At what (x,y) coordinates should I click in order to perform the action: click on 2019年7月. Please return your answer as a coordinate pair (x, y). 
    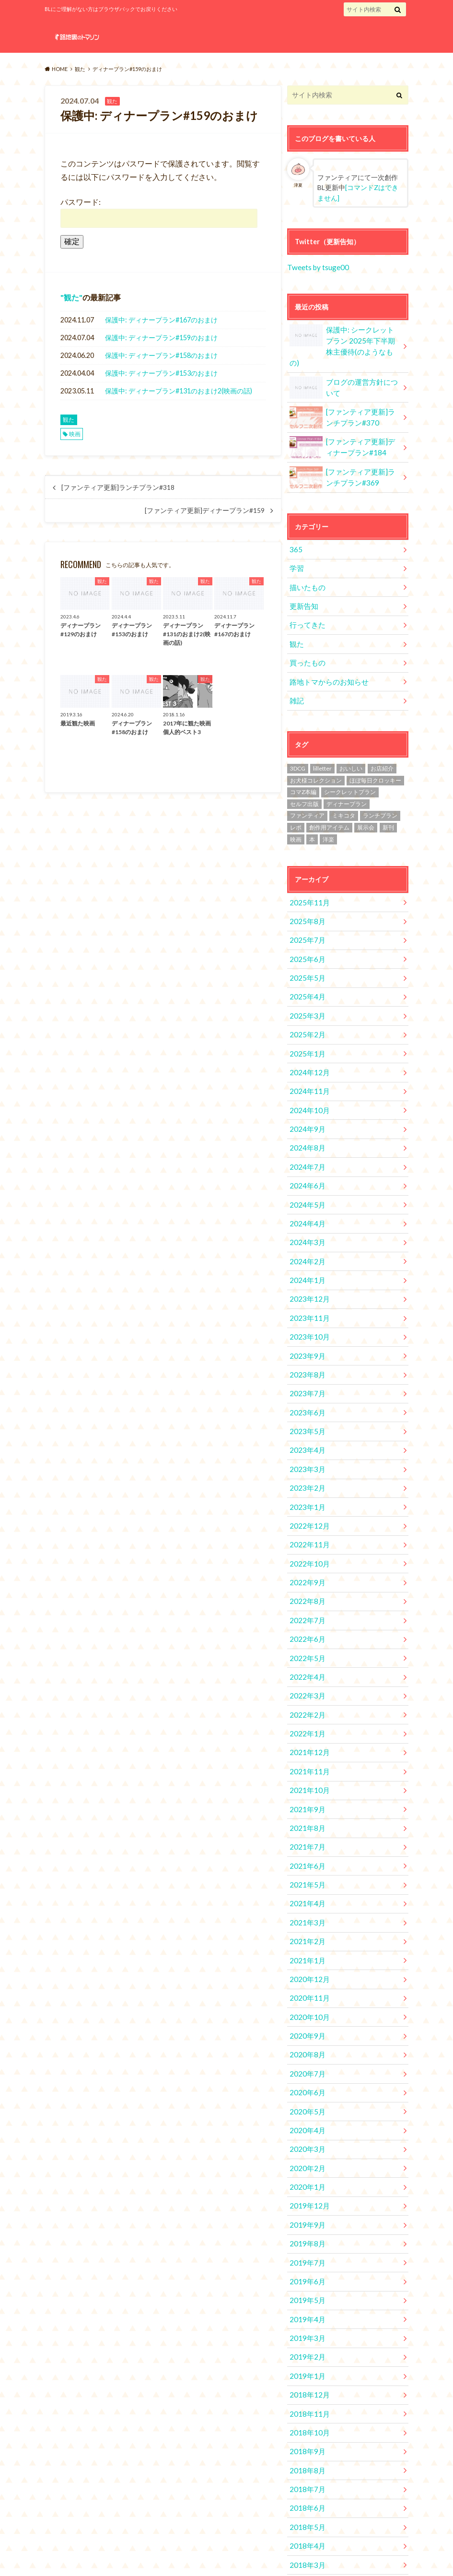
    Looking at the image, I should click on (305, 2153).